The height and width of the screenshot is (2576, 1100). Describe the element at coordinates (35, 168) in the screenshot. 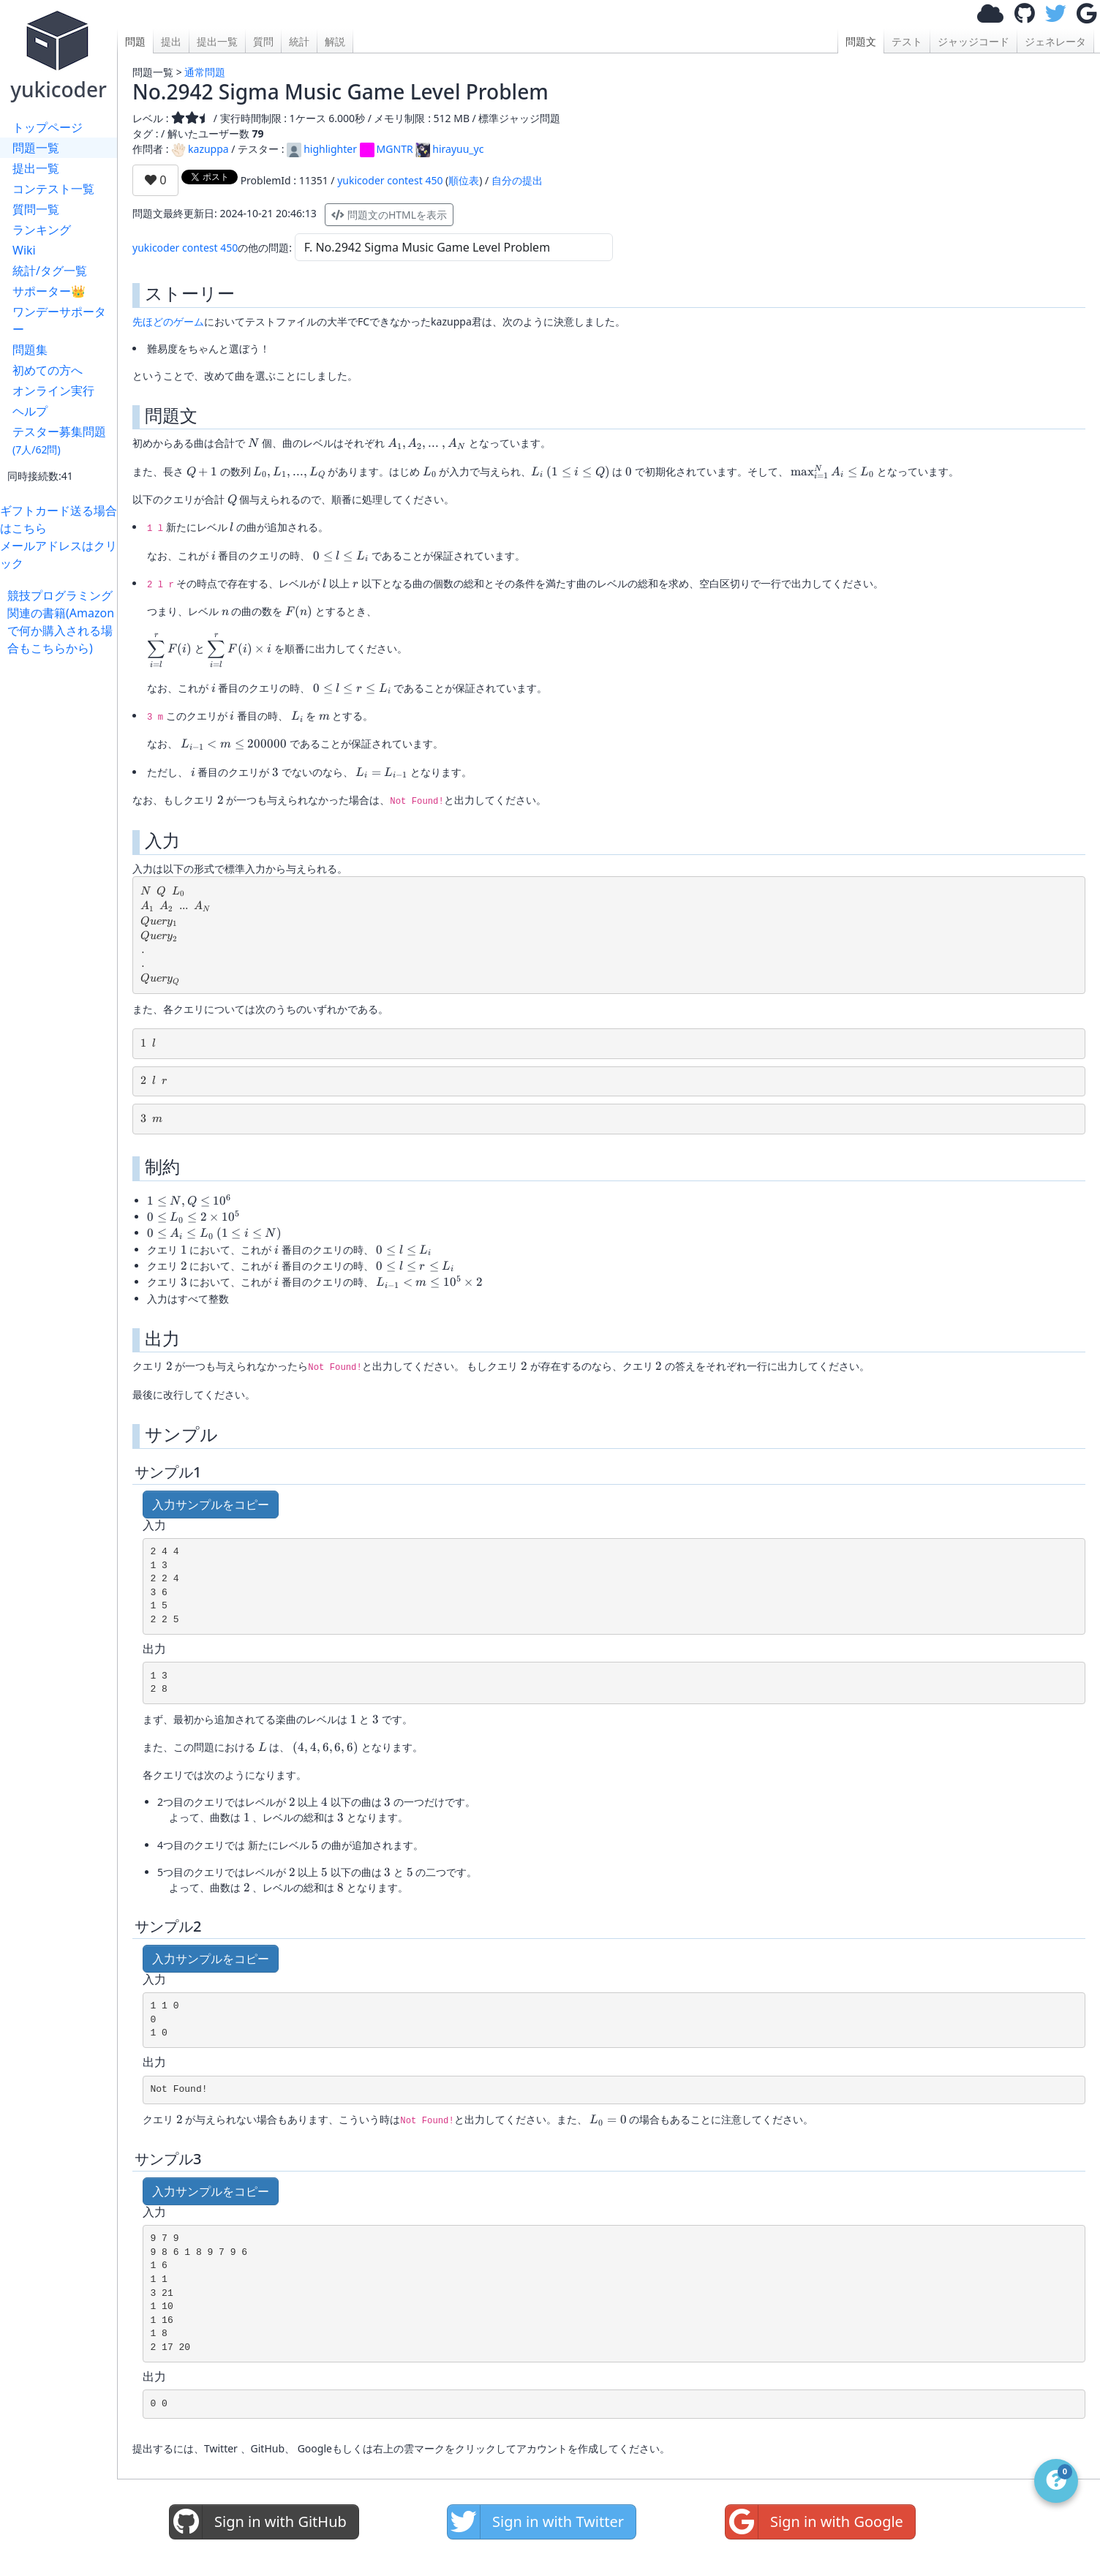

I see `提出一覧` at that location.